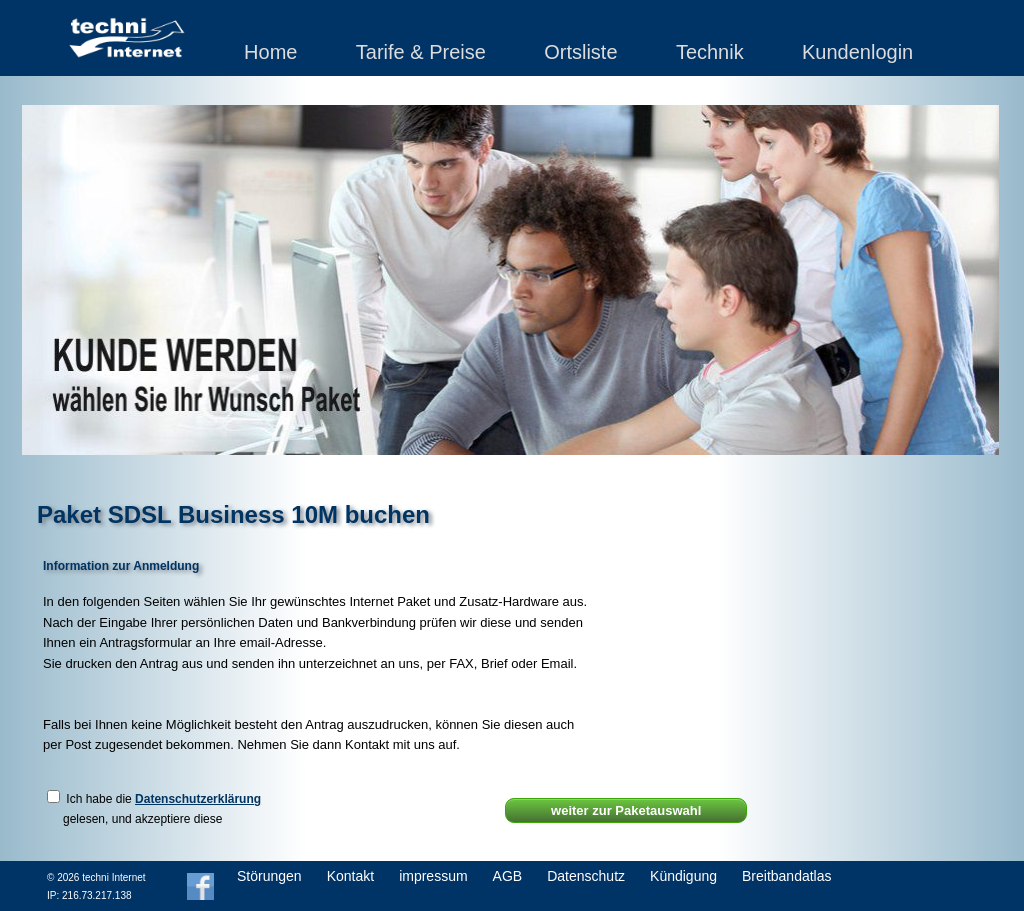 This screenshot has height=911, width=1024. What do you see at coordinates (508, 876) in the screenshot?
I see `AGB` at bounding box center [508, 876].